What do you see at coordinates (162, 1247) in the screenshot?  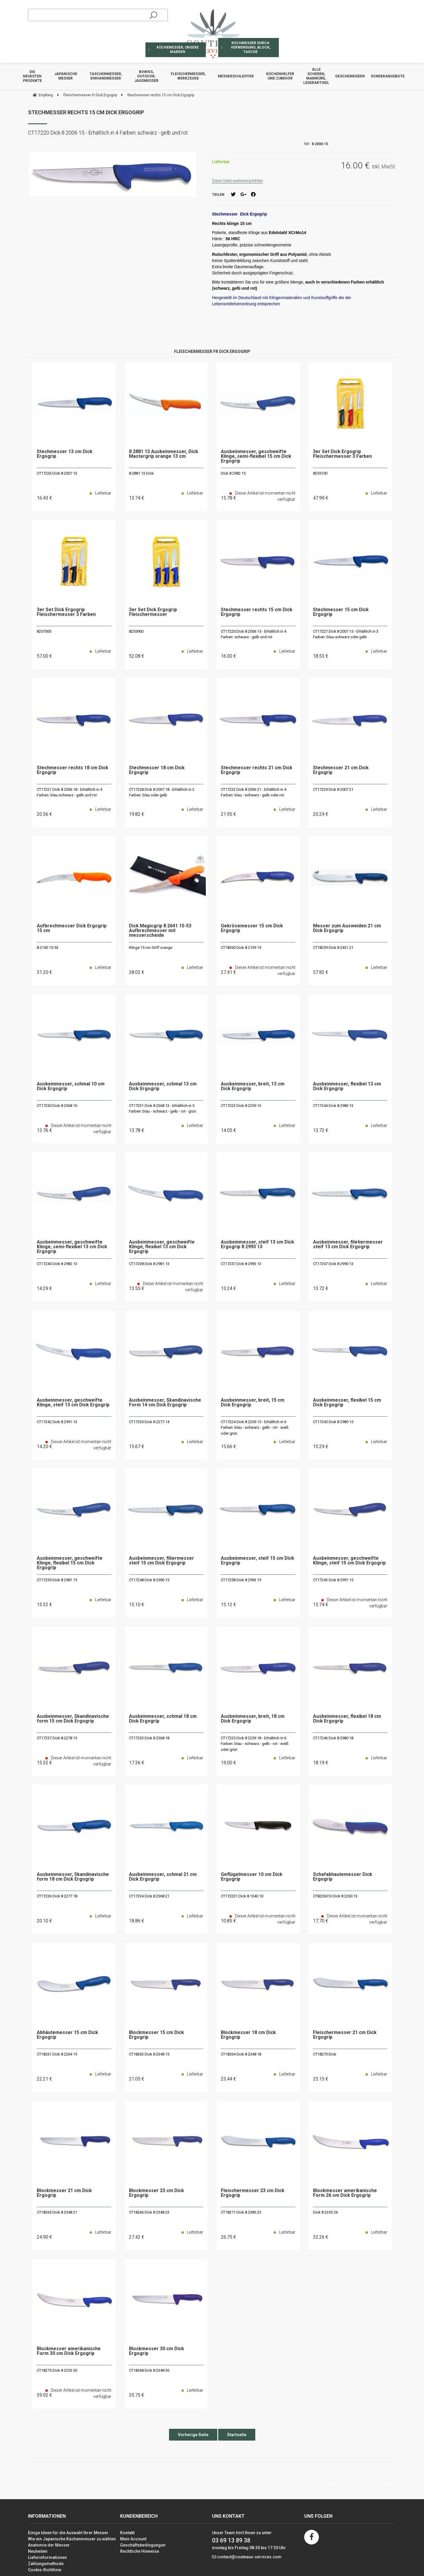 I see `Ausbeinmesser, geschweifte Klinge, flexibel 13 cm Dick Ergogrip` at bounding box center [162, 1247].